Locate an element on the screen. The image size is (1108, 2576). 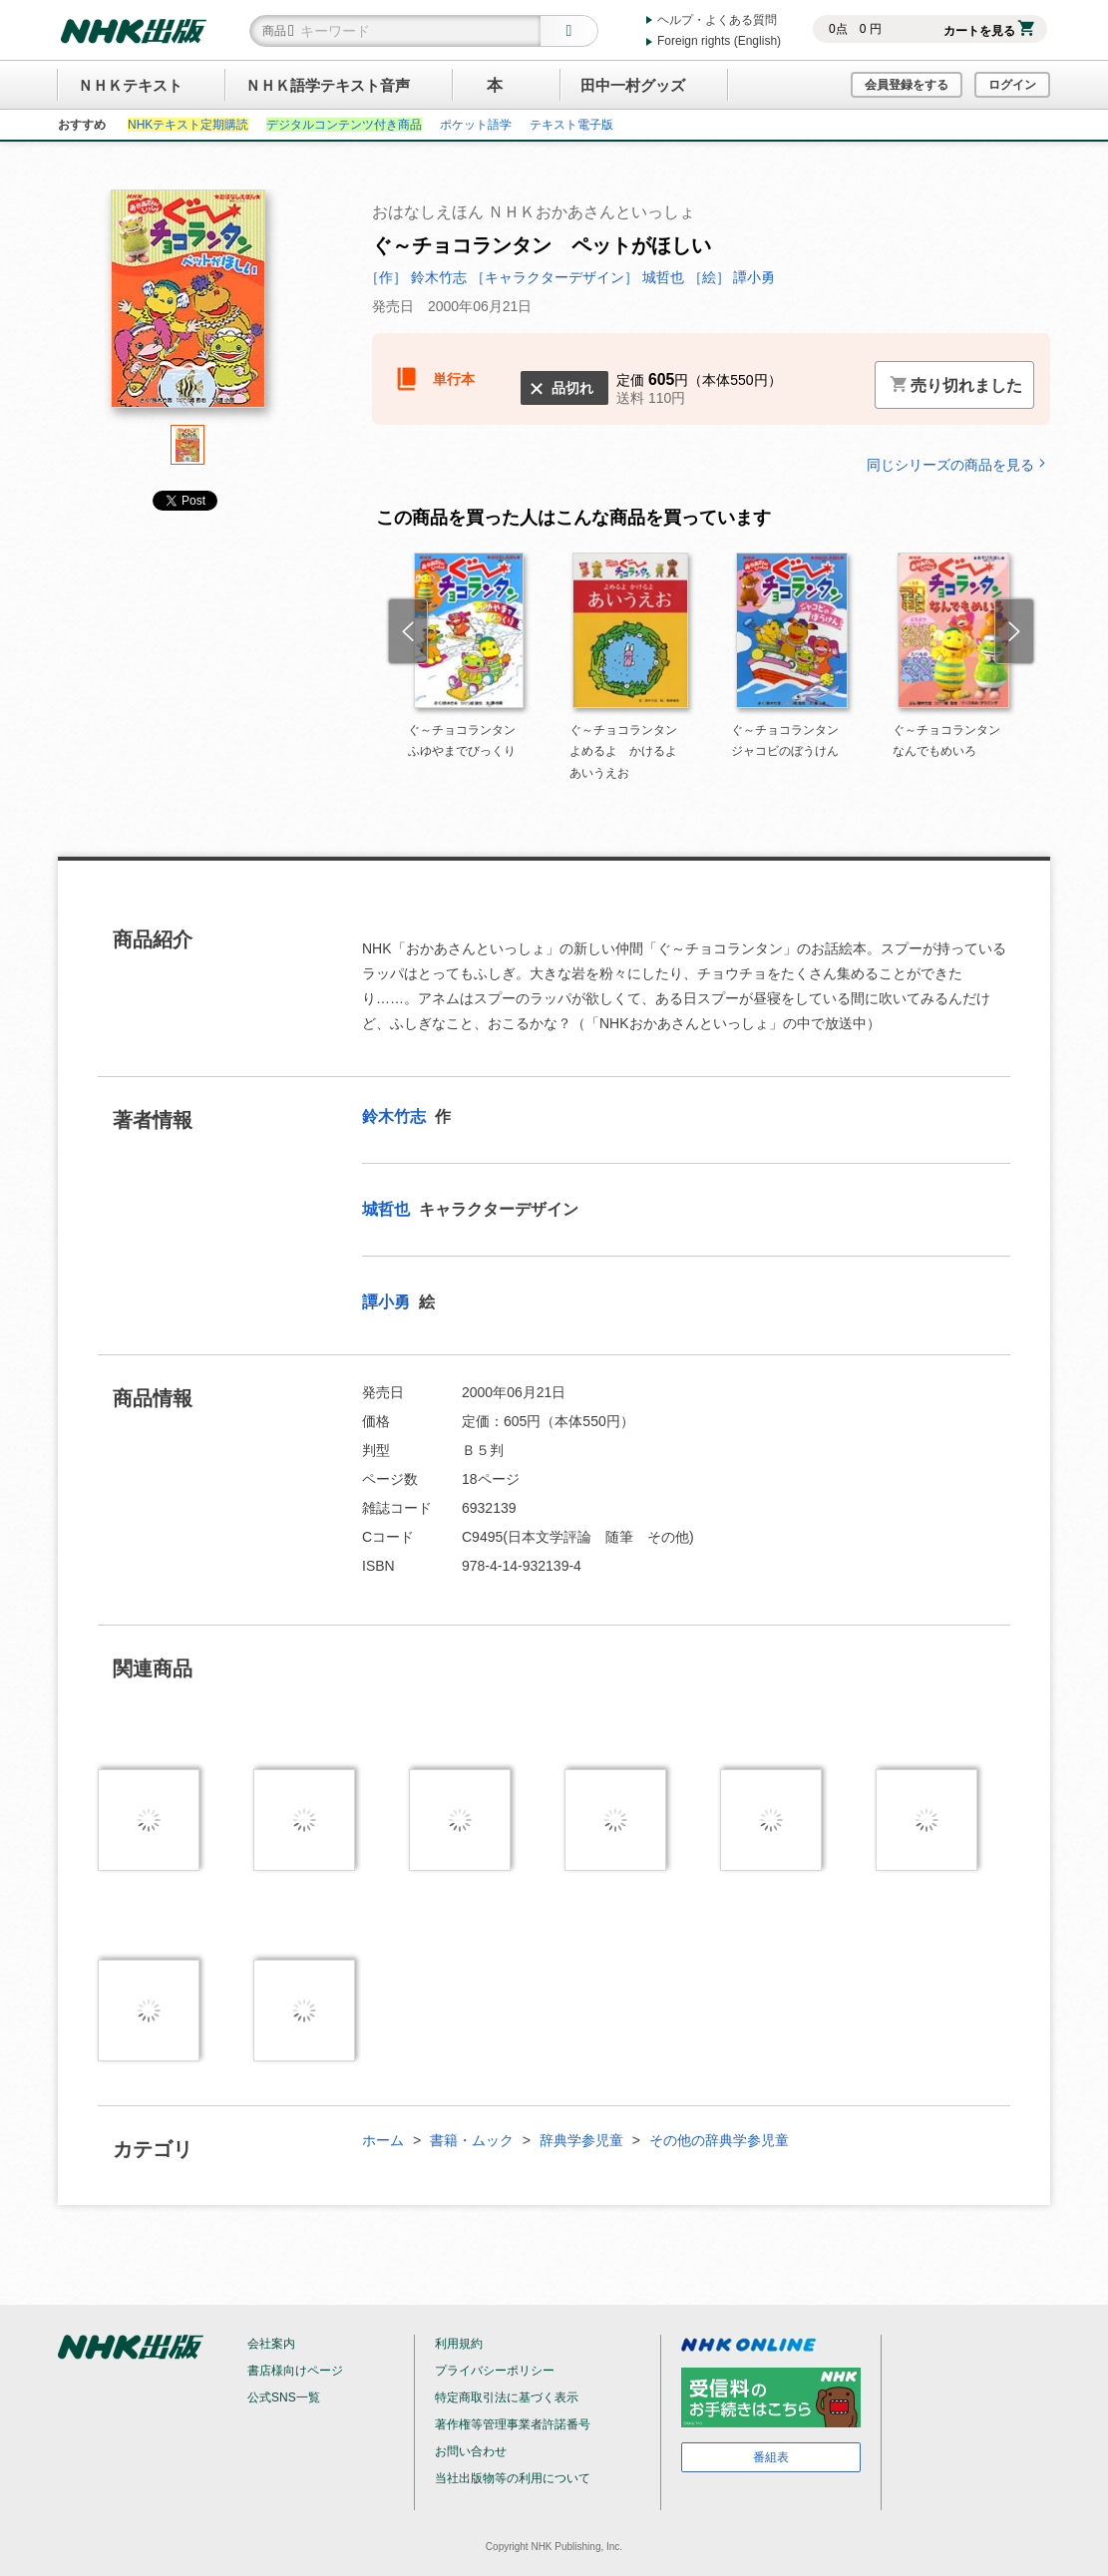
［絵］ 譚小勇 is located at coordinates (732, 277).